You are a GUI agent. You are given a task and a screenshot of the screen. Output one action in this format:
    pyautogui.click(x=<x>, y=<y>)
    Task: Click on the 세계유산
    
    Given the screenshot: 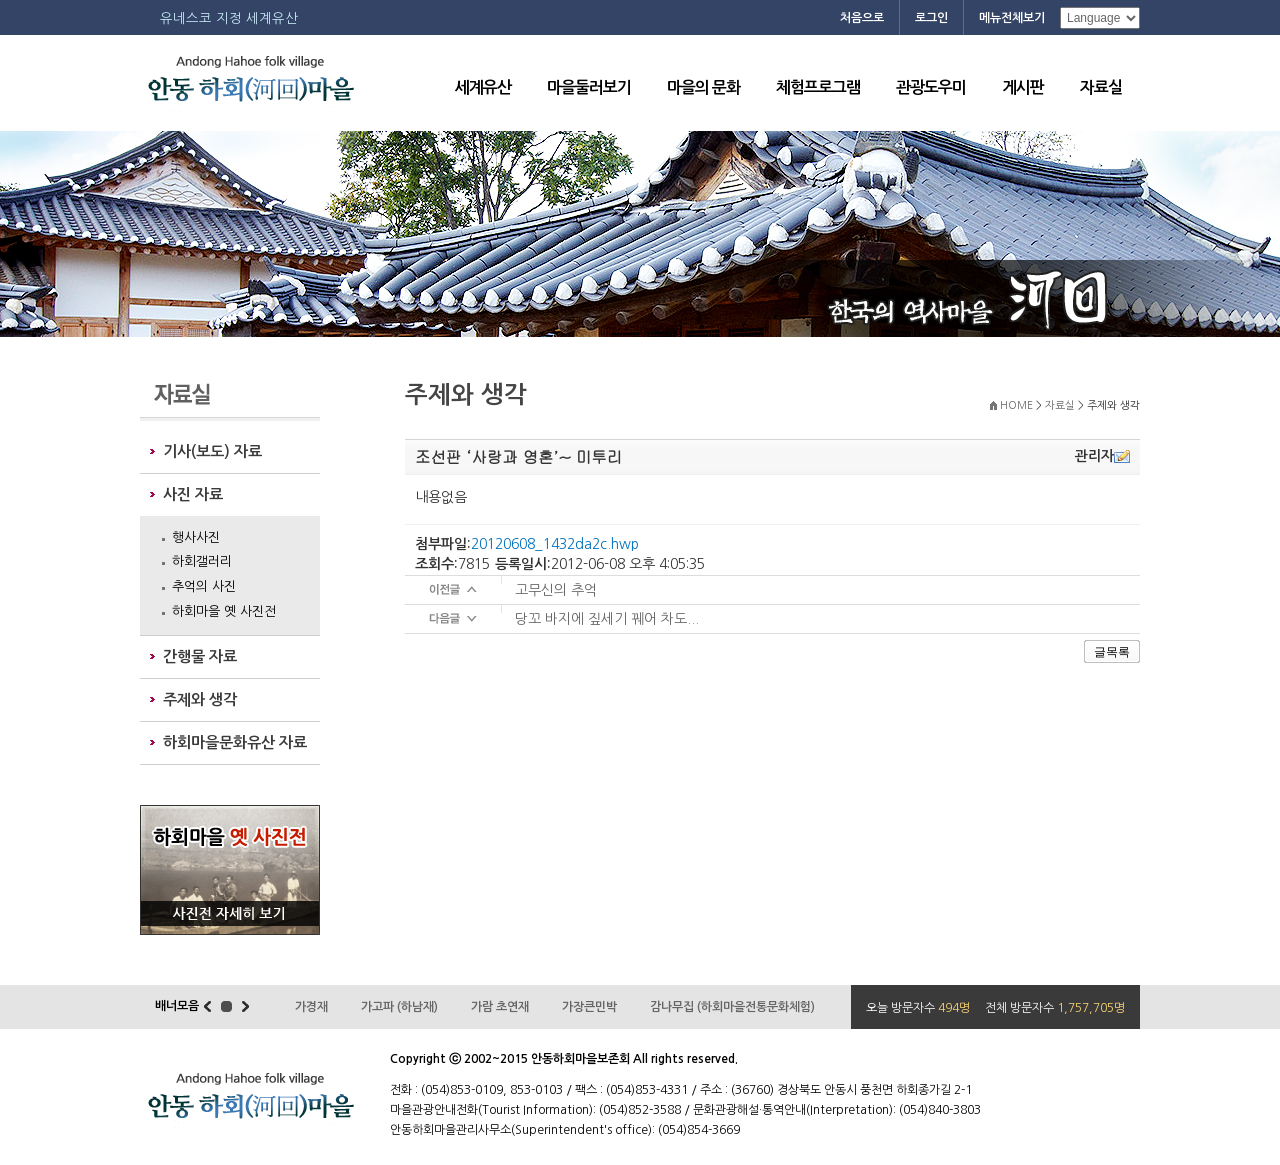 What is the action you would take?
    pyautogui.click(x=483, y=87)
    